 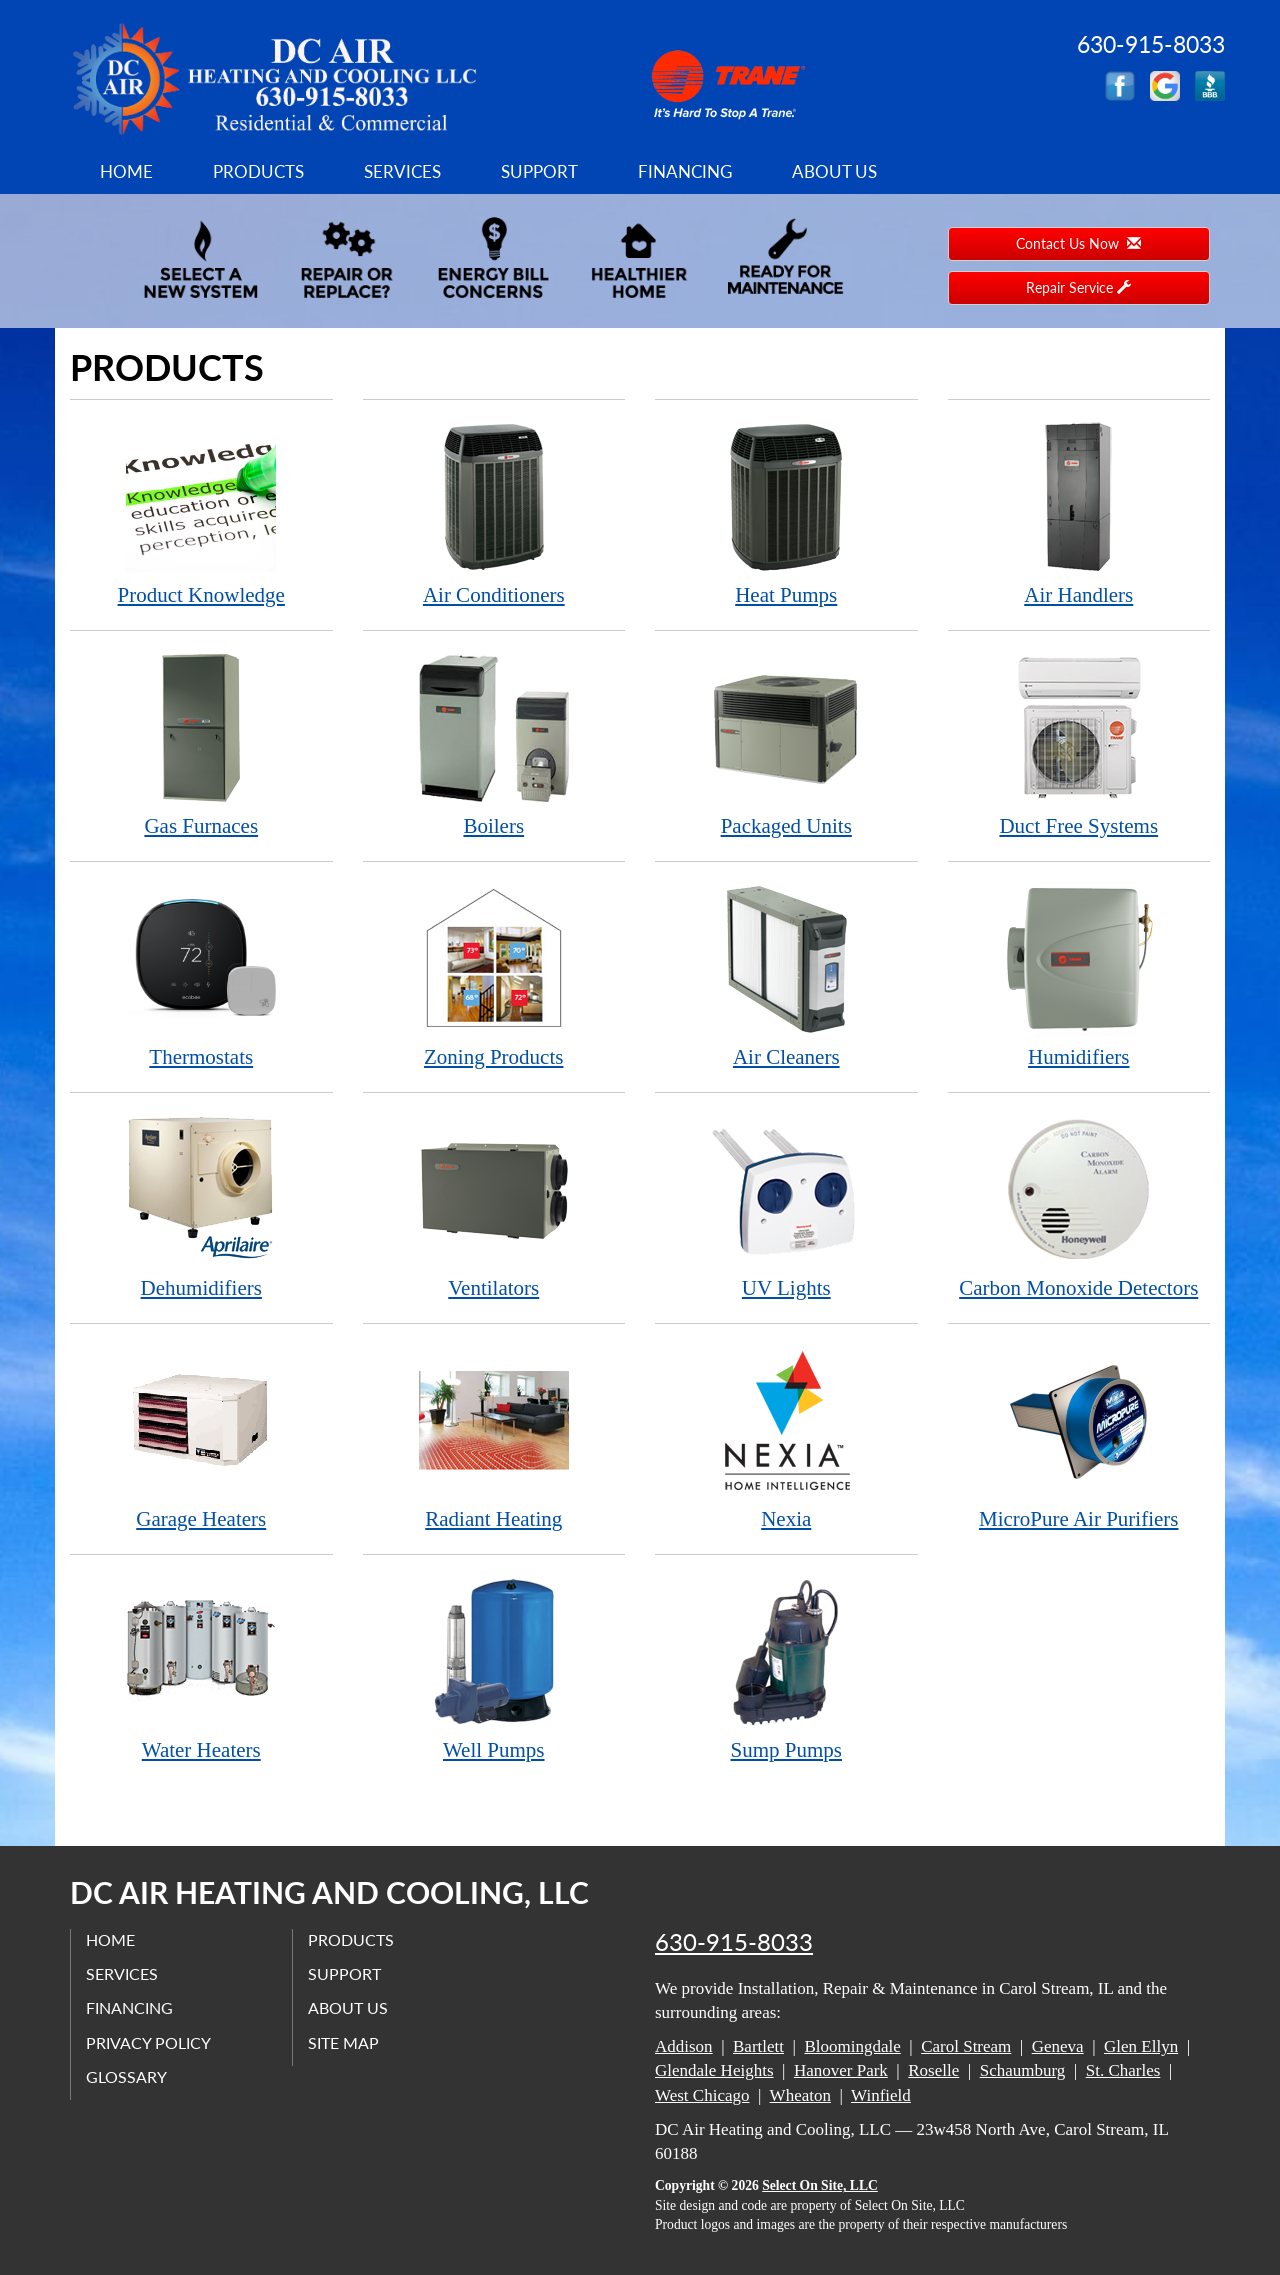 I want to click on Winfield, so click(x=881, y=2095).